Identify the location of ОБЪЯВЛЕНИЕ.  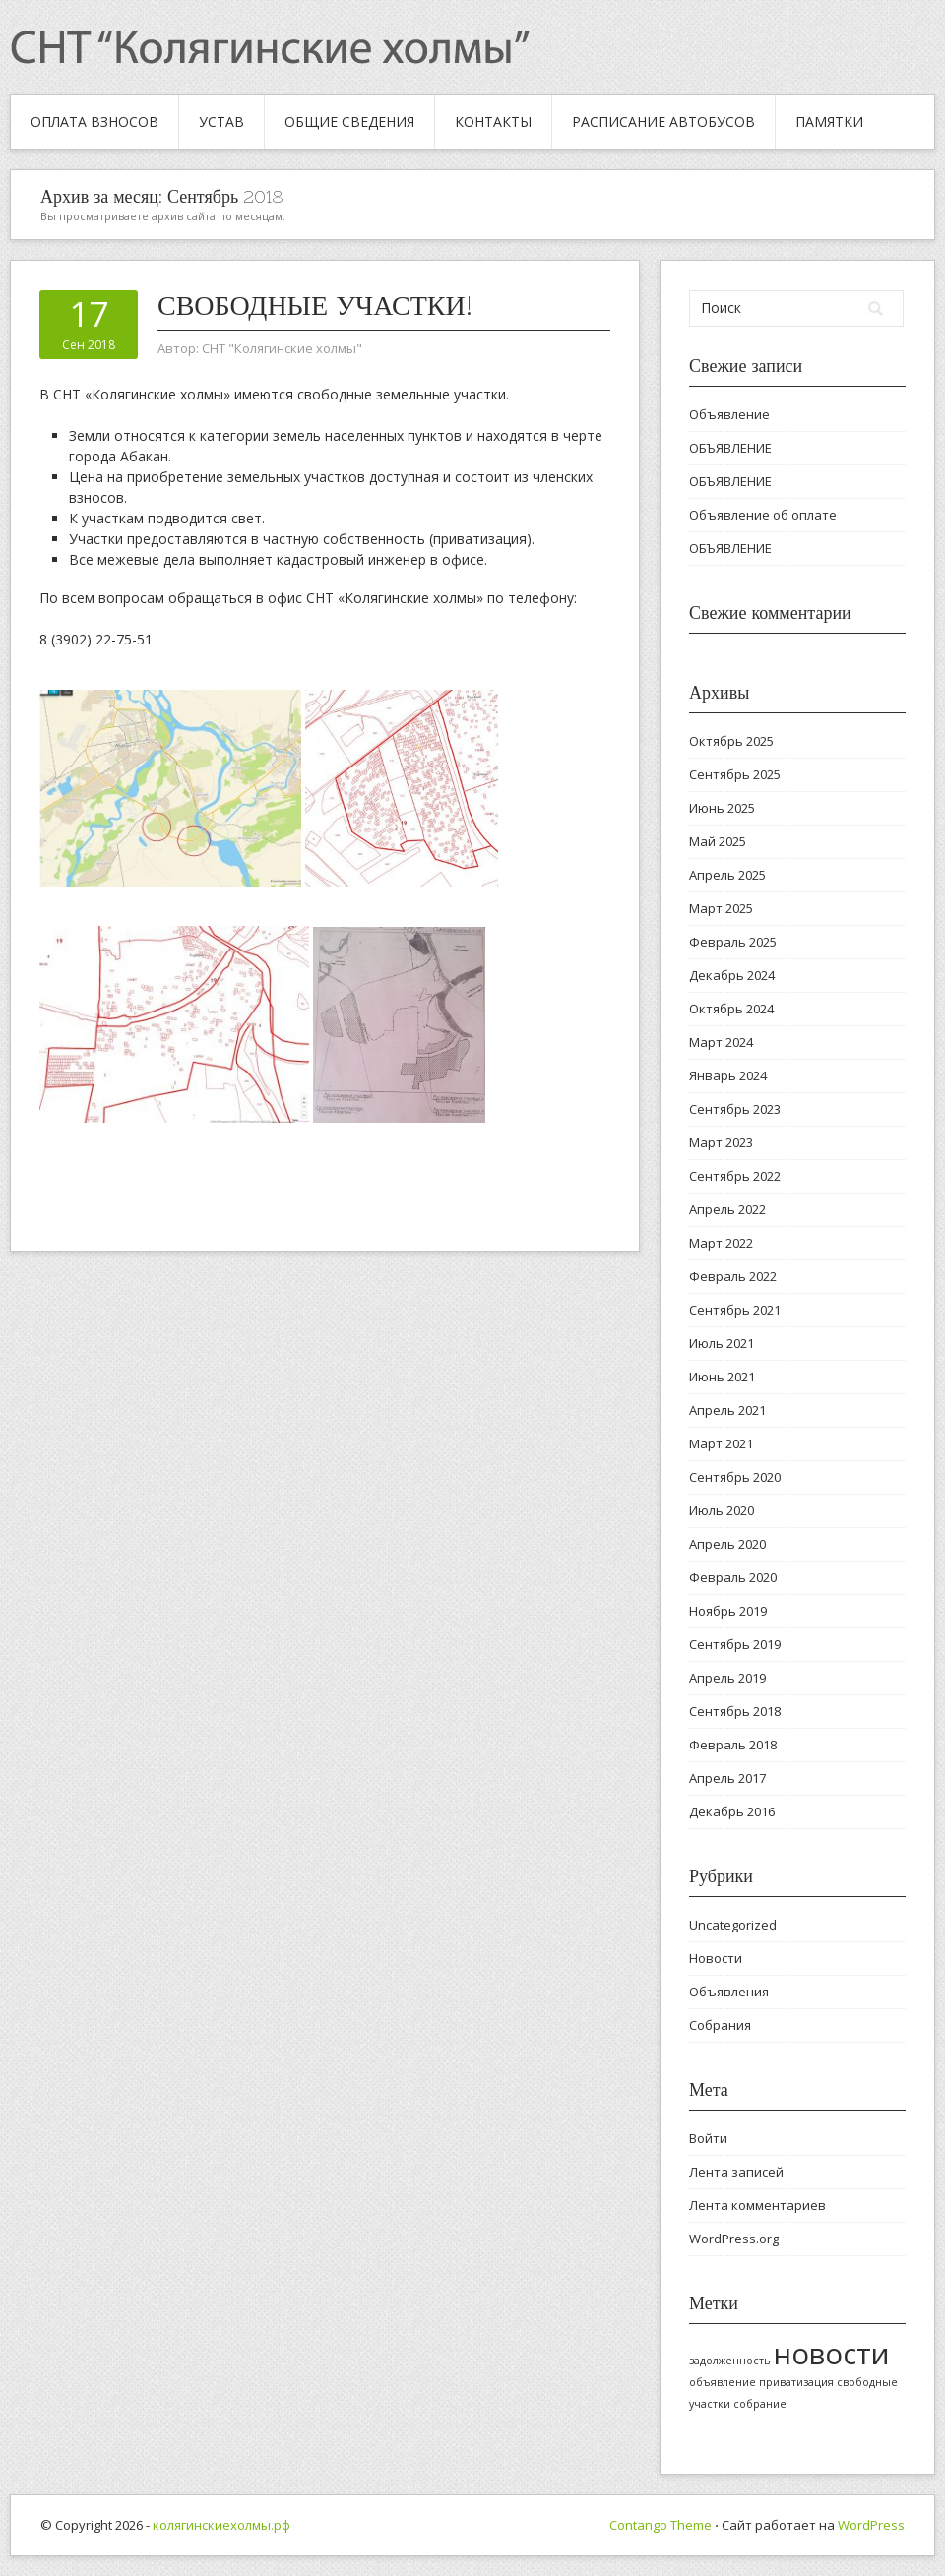
(730, 448).